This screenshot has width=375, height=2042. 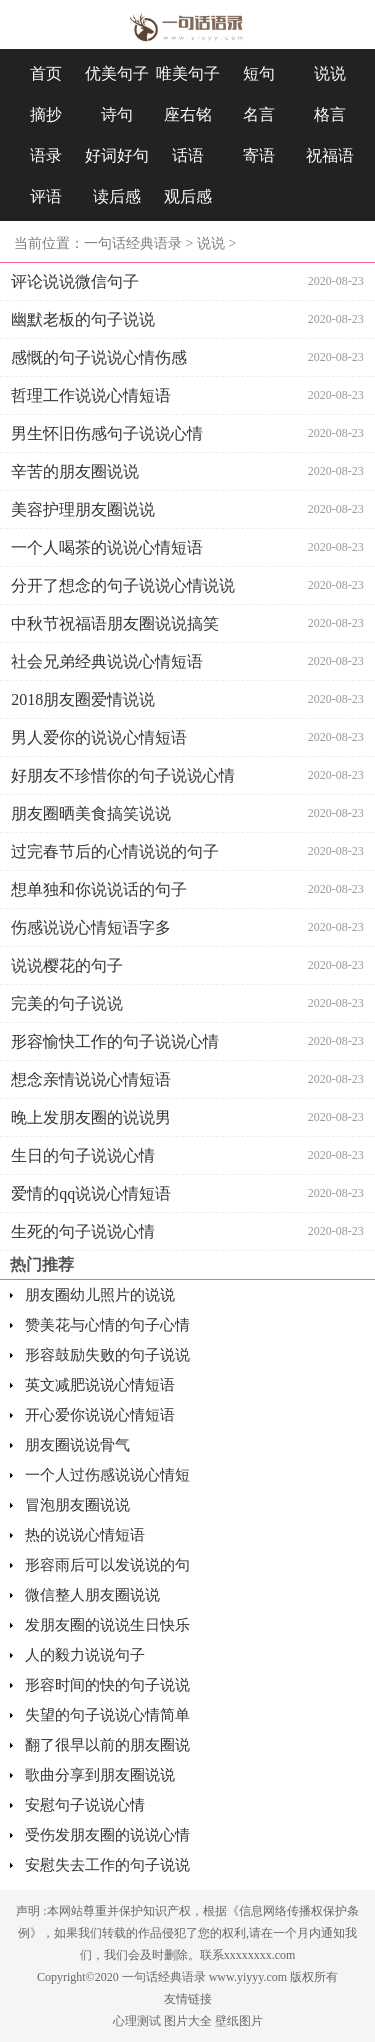 What do you see at coordinates (83, 1231) in the screenshot?
I see `生死的句子说说心情` at bounding box center [83, 1231].